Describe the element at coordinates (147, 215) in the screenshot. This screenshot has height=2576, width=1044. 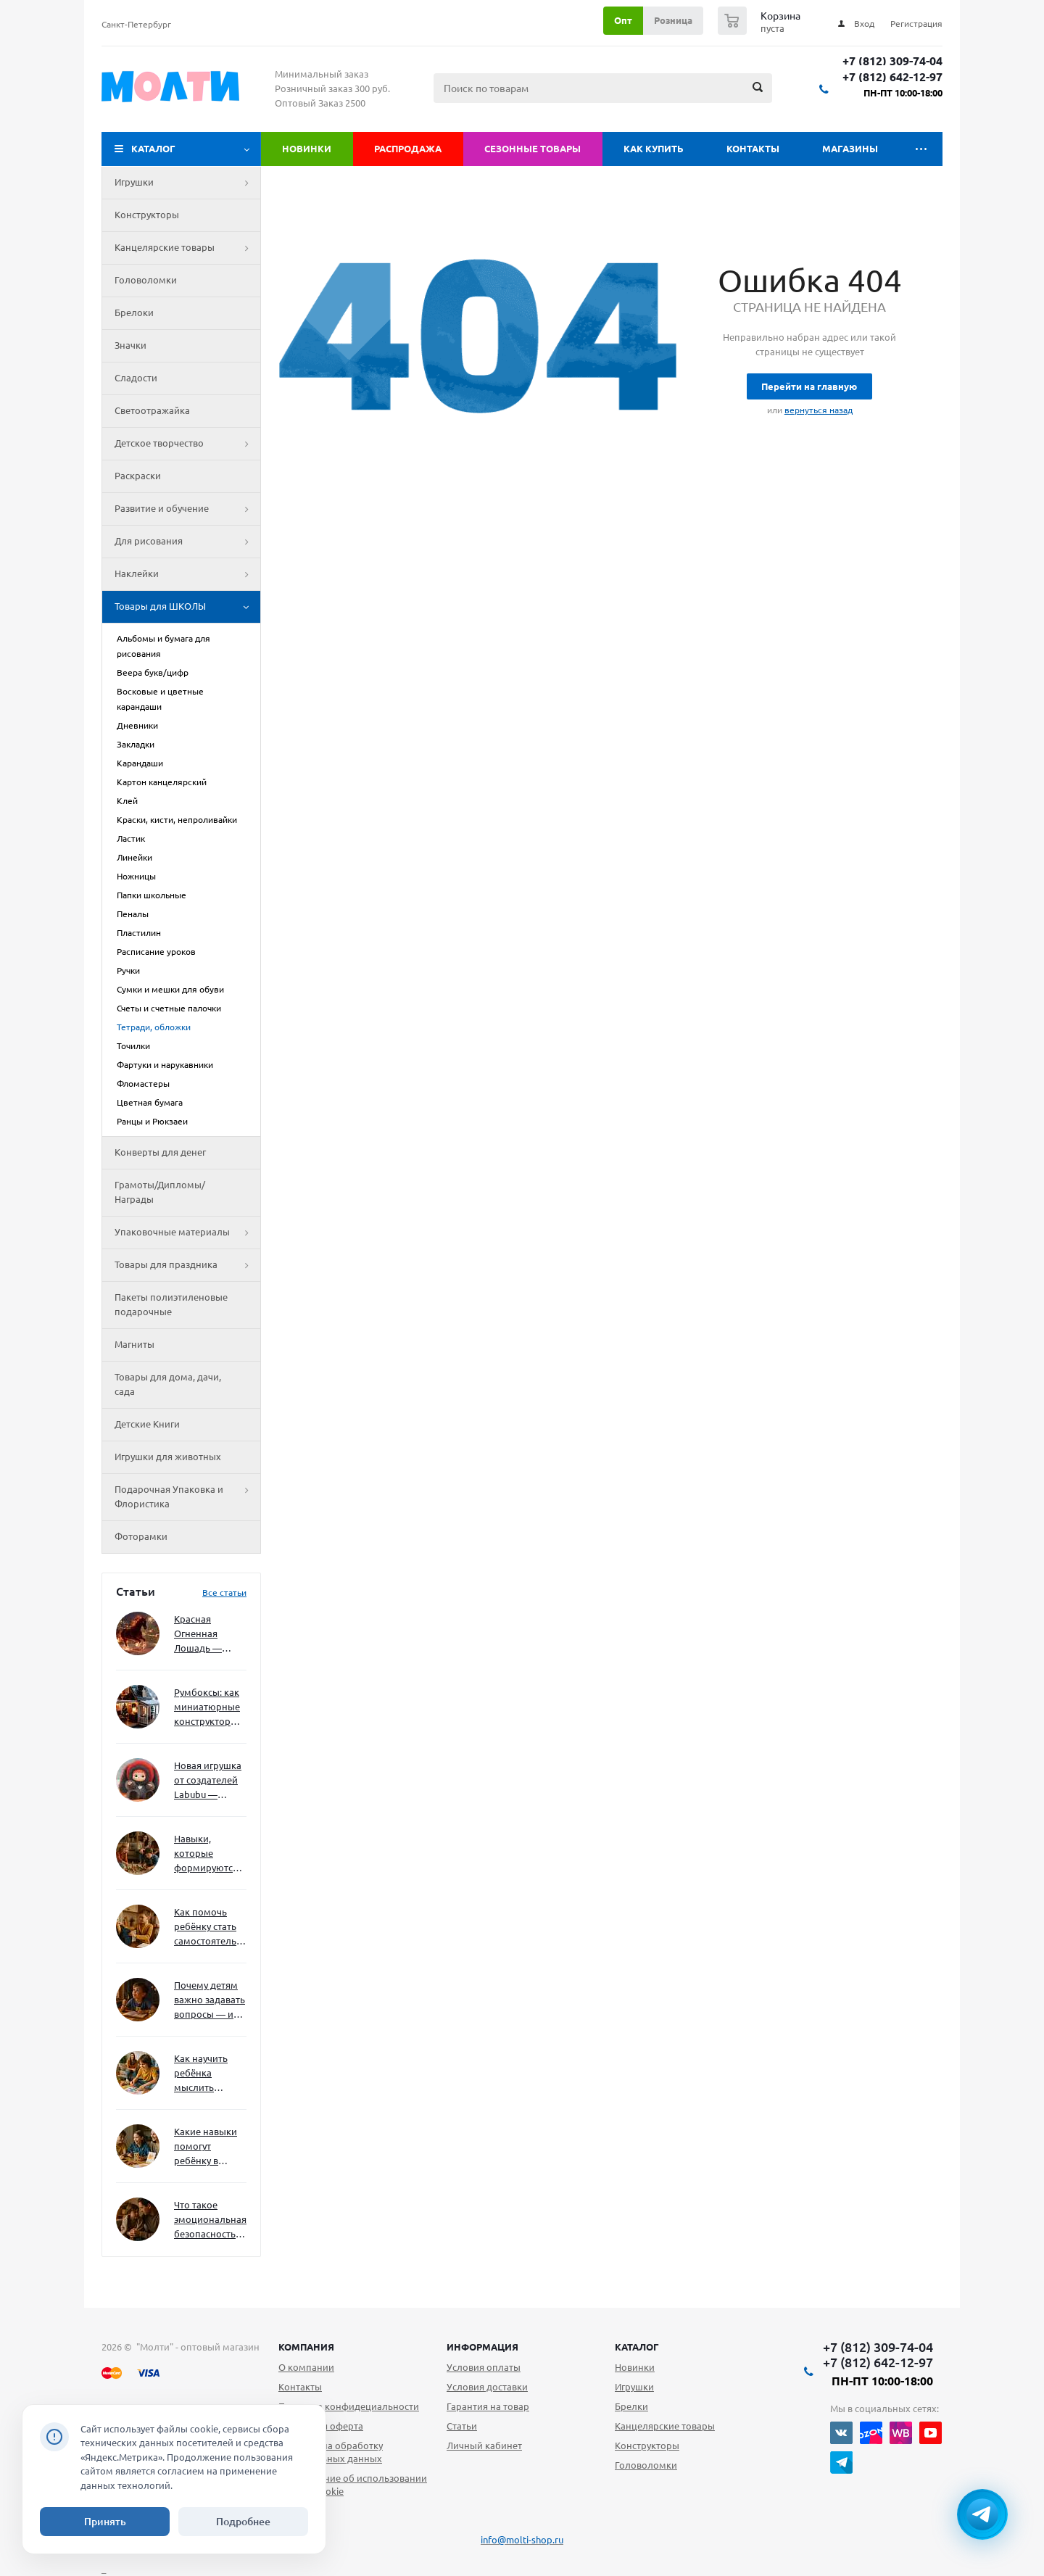
I see `Конструкторы` at that location.